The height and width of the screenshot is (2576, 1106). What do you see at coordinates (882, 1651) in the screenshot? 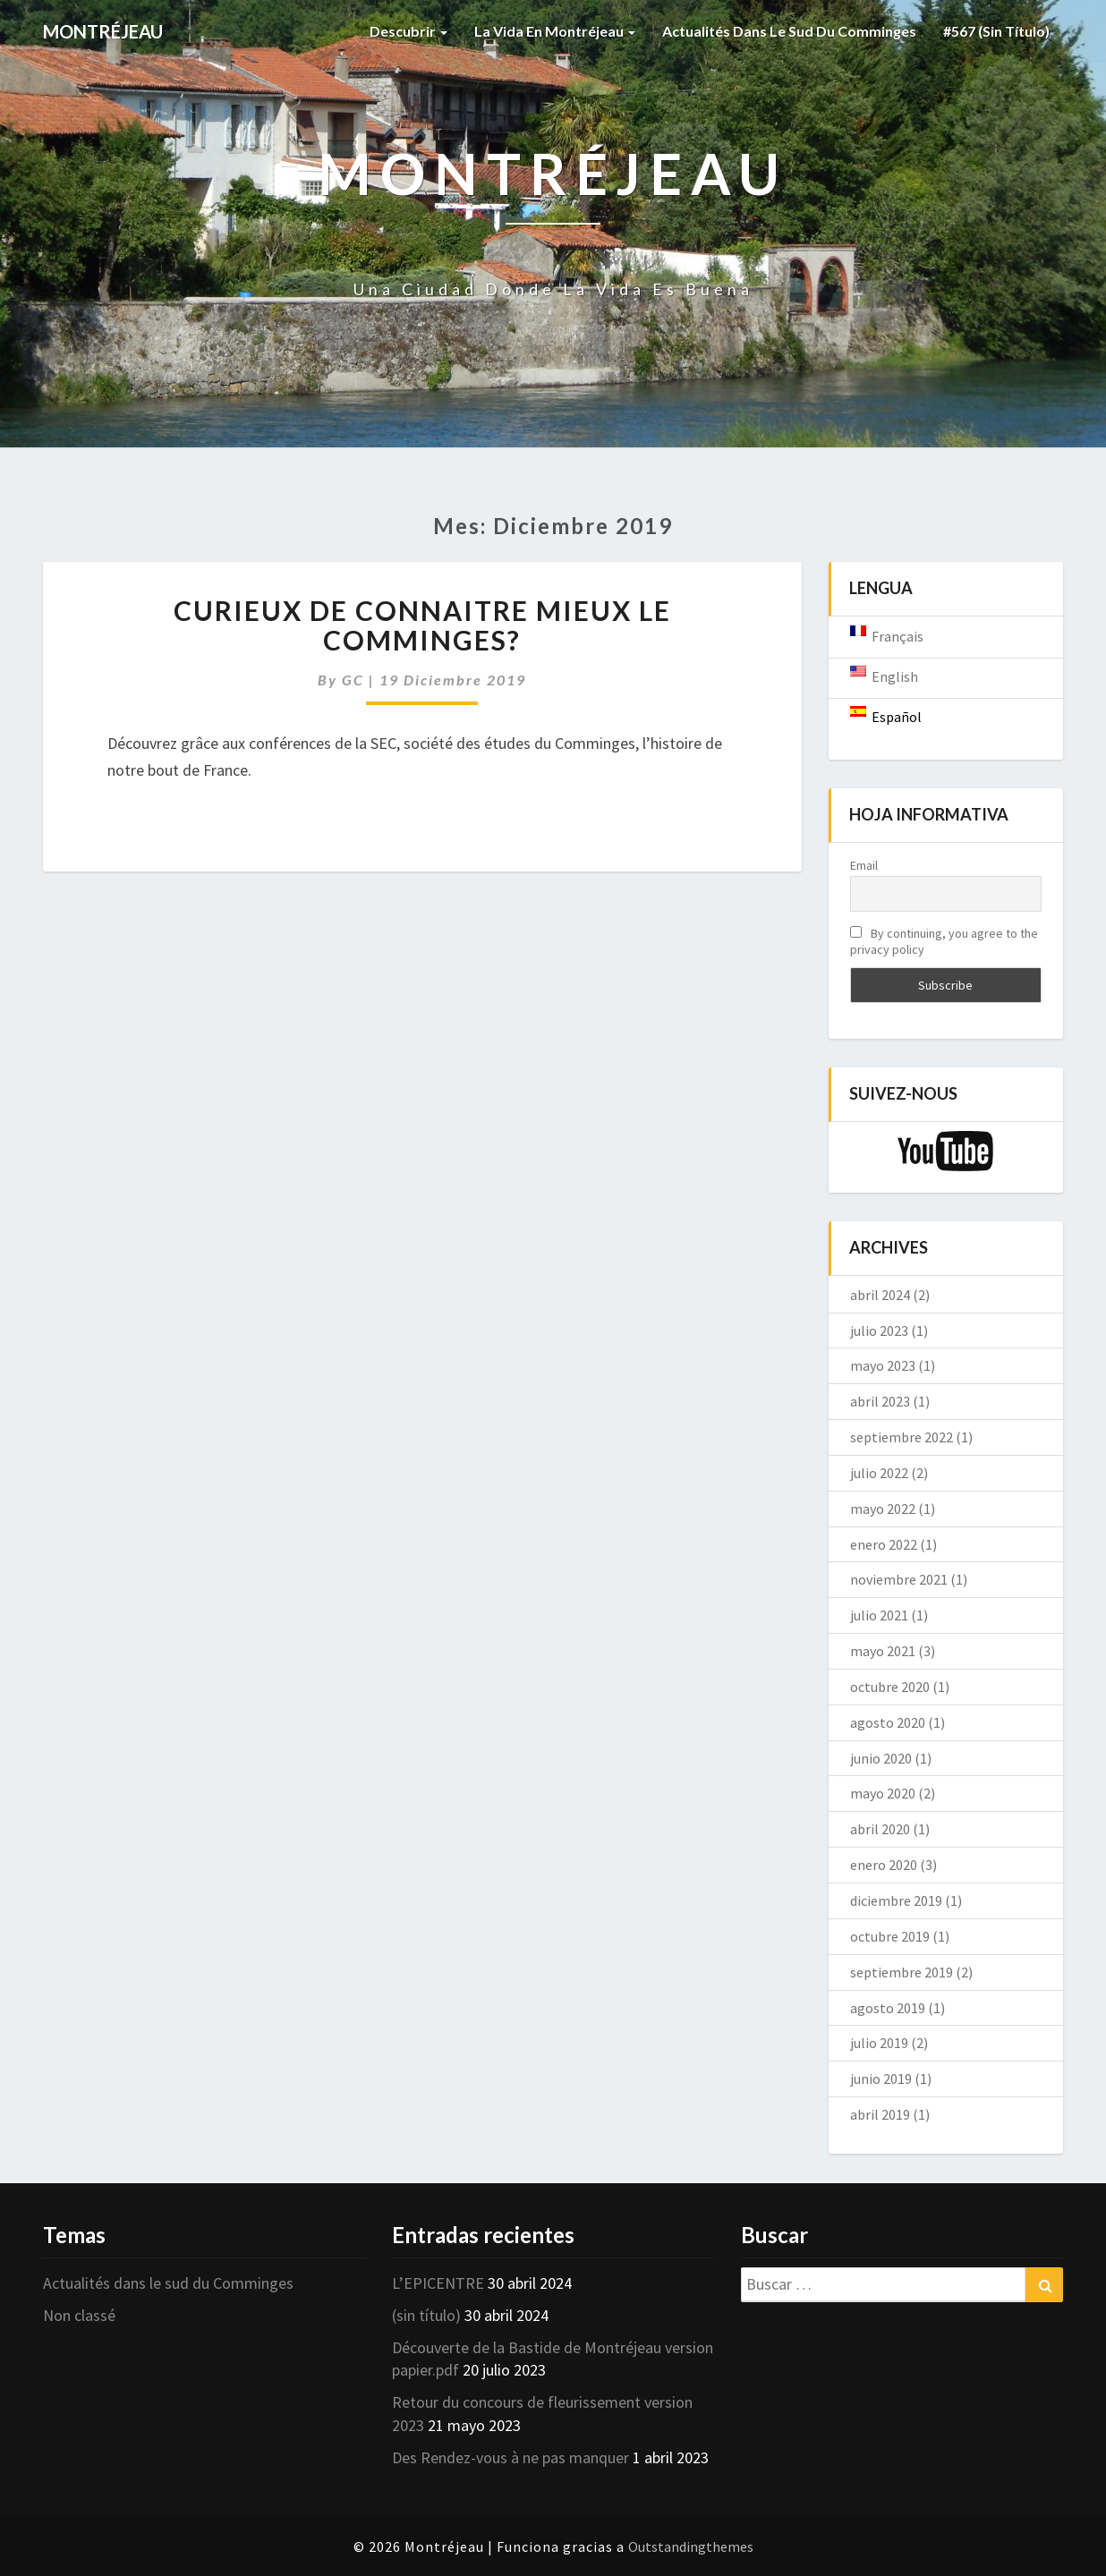
I see `mayo 2021` at bounding box center [882, 1651].